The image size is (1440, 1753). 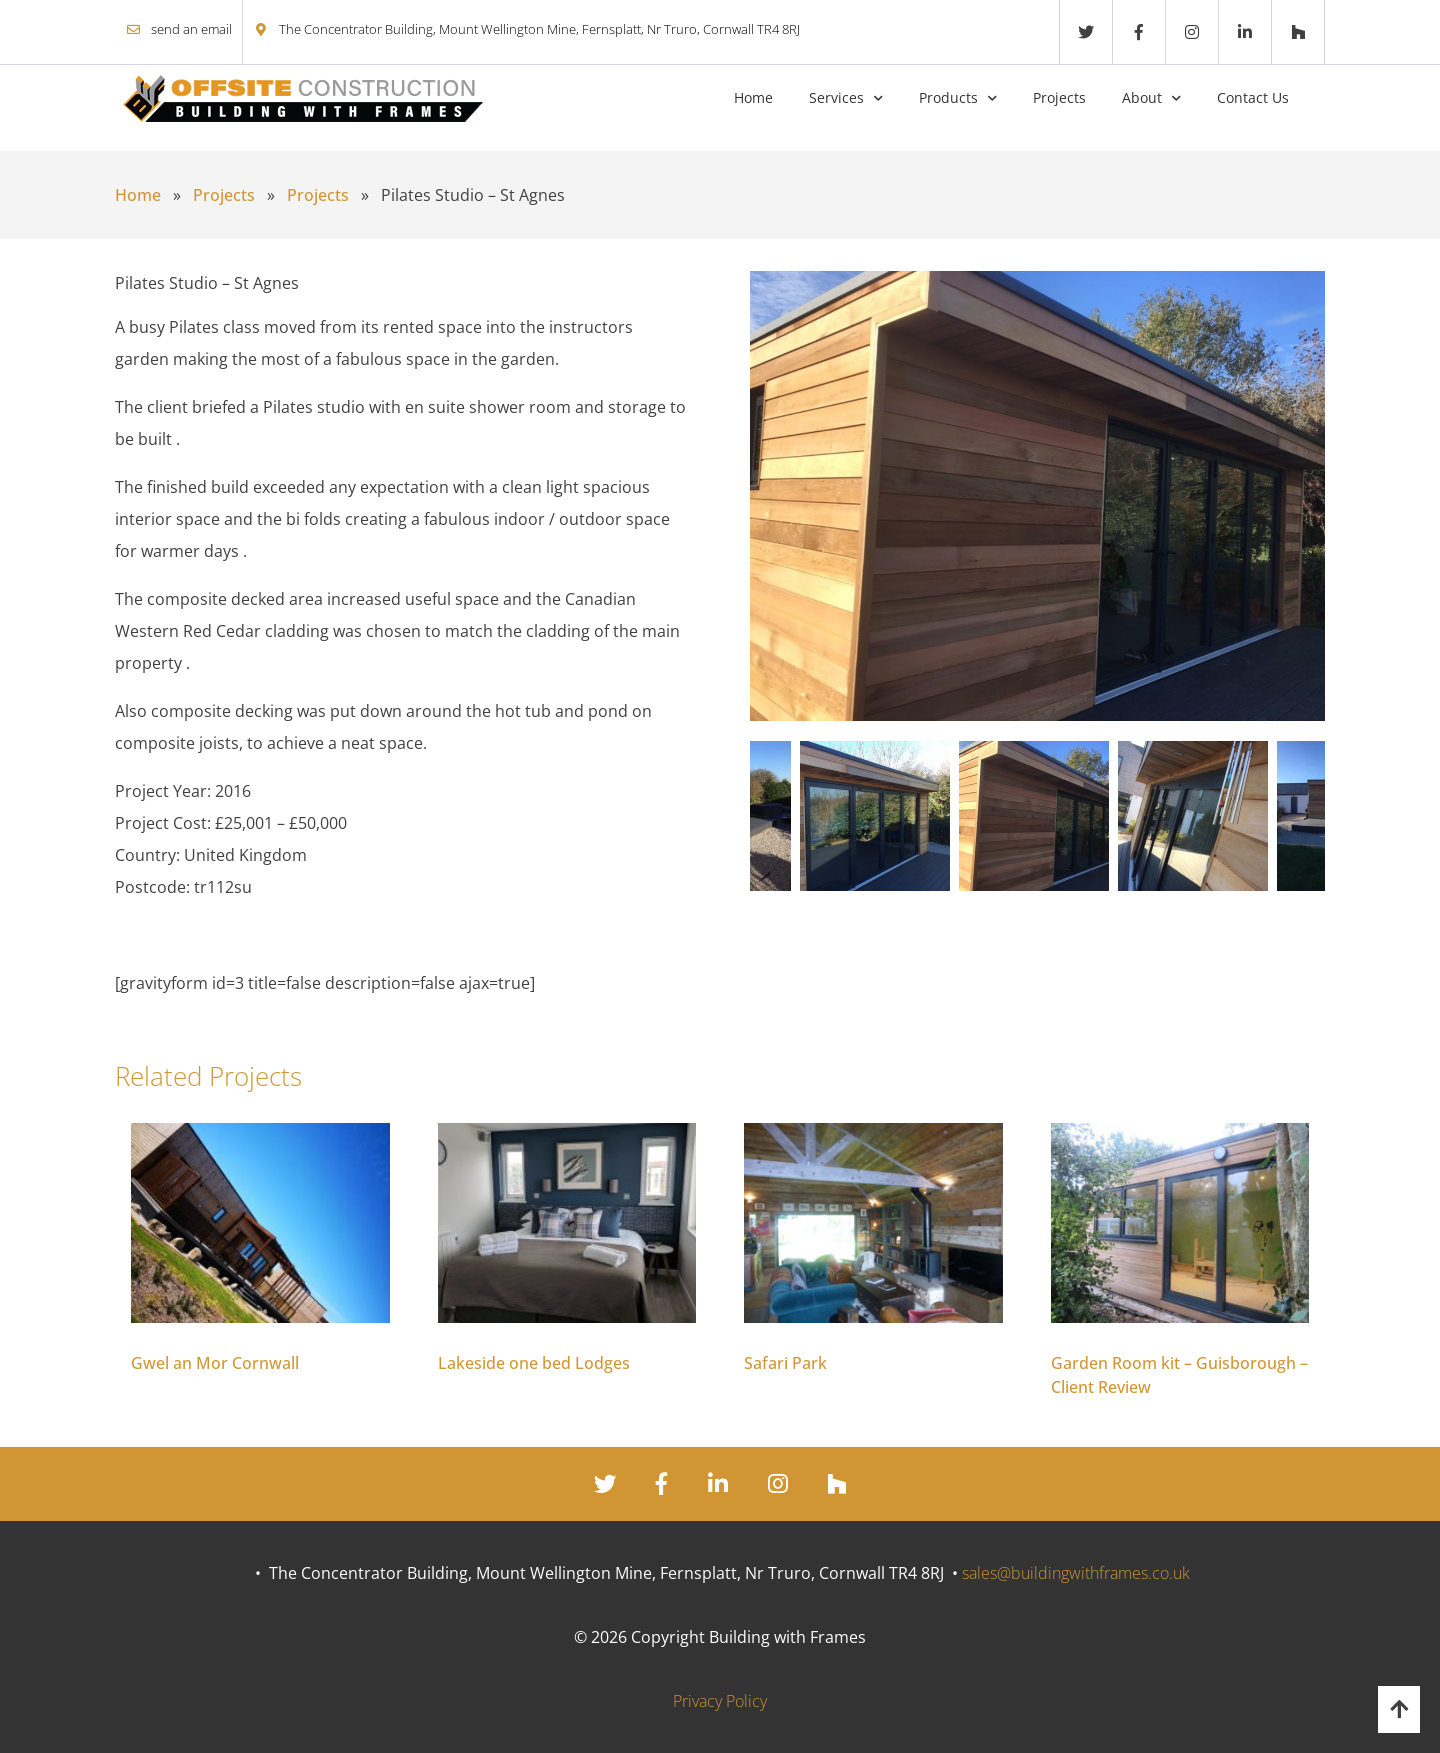 What do you see at coordinates (753, 97) in the screenshot?
I see `Home` at bounding box center [753, 97].